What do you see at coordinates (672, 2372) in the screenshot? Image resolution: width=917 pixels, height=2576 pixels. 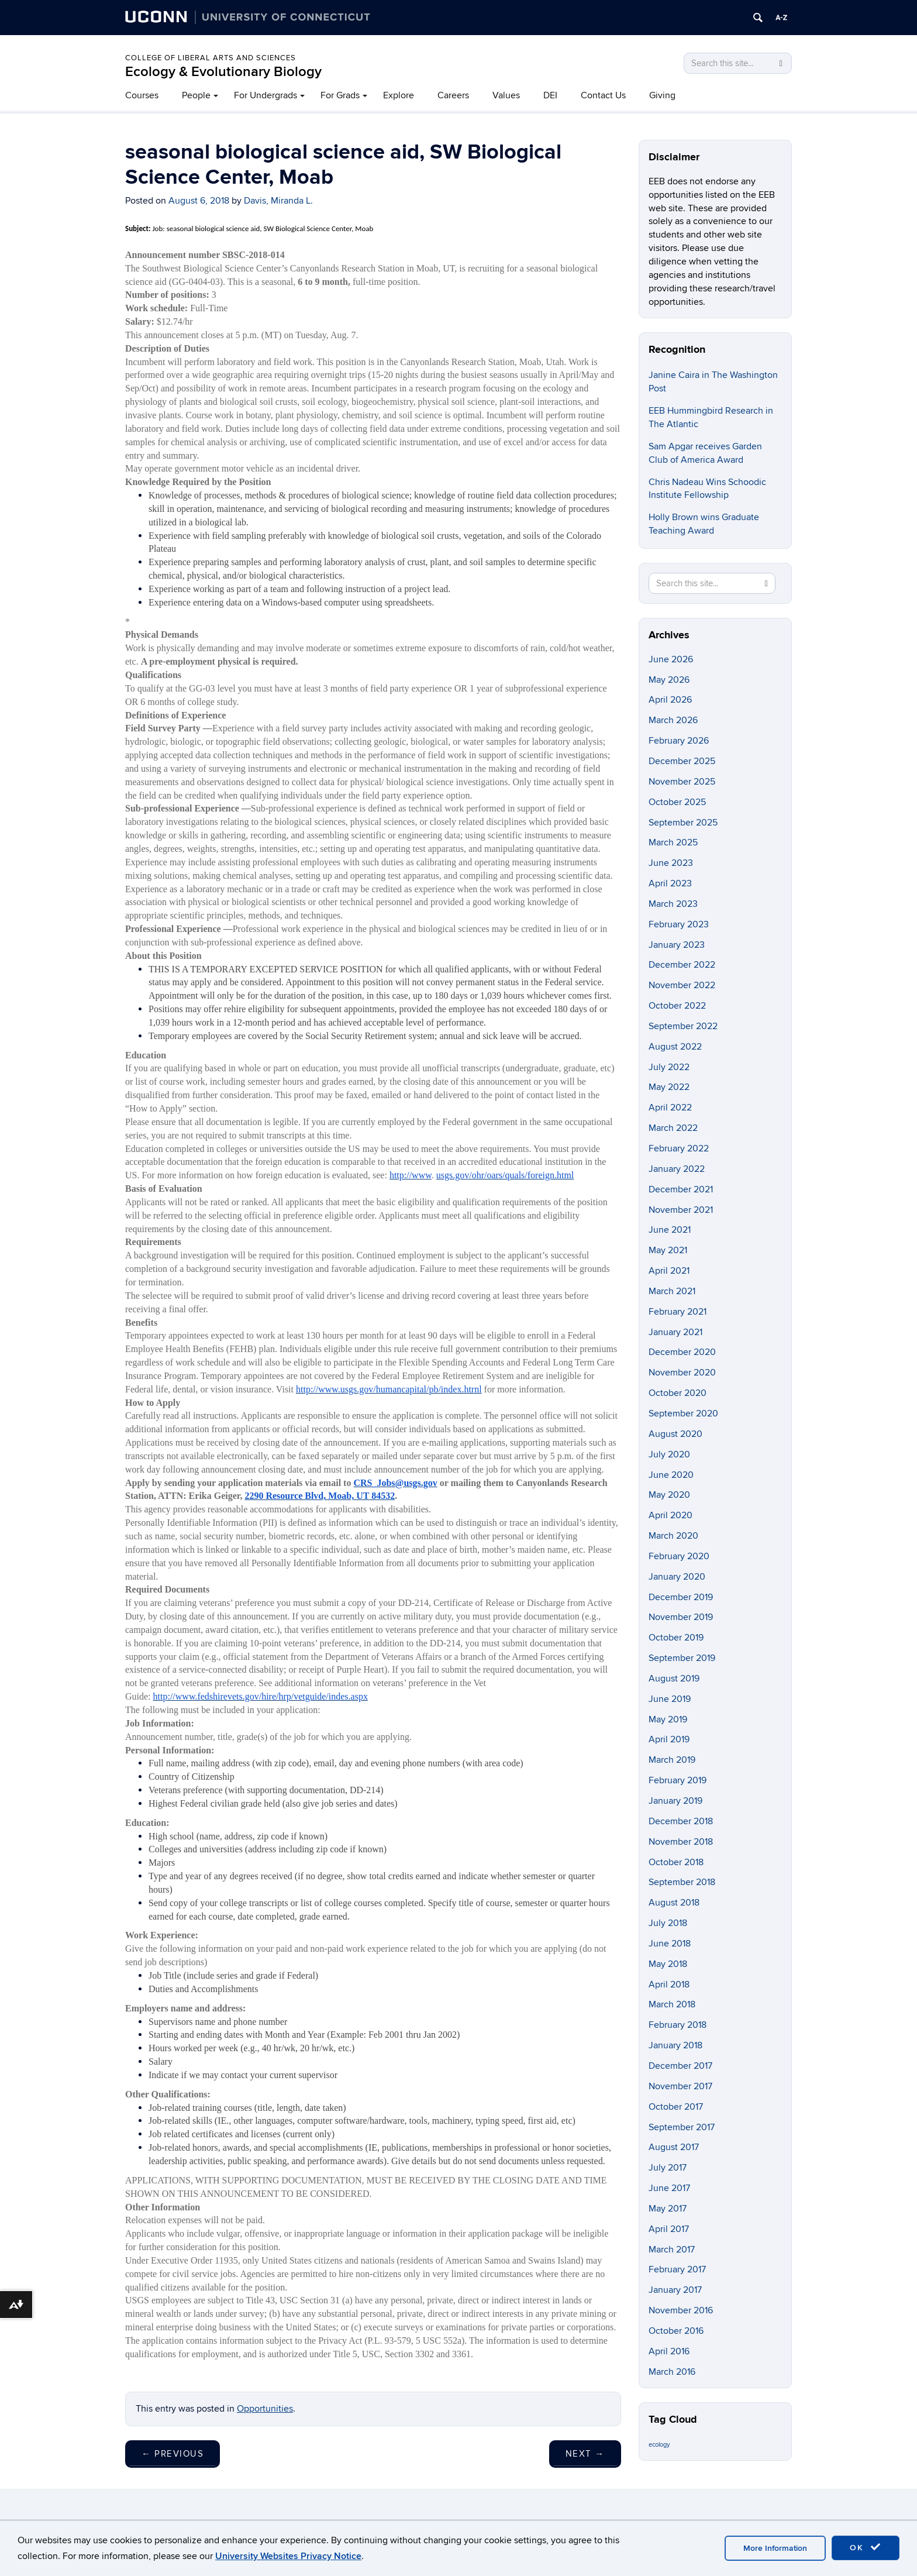 I see `March 2016` at bounding box center [672, 2372].